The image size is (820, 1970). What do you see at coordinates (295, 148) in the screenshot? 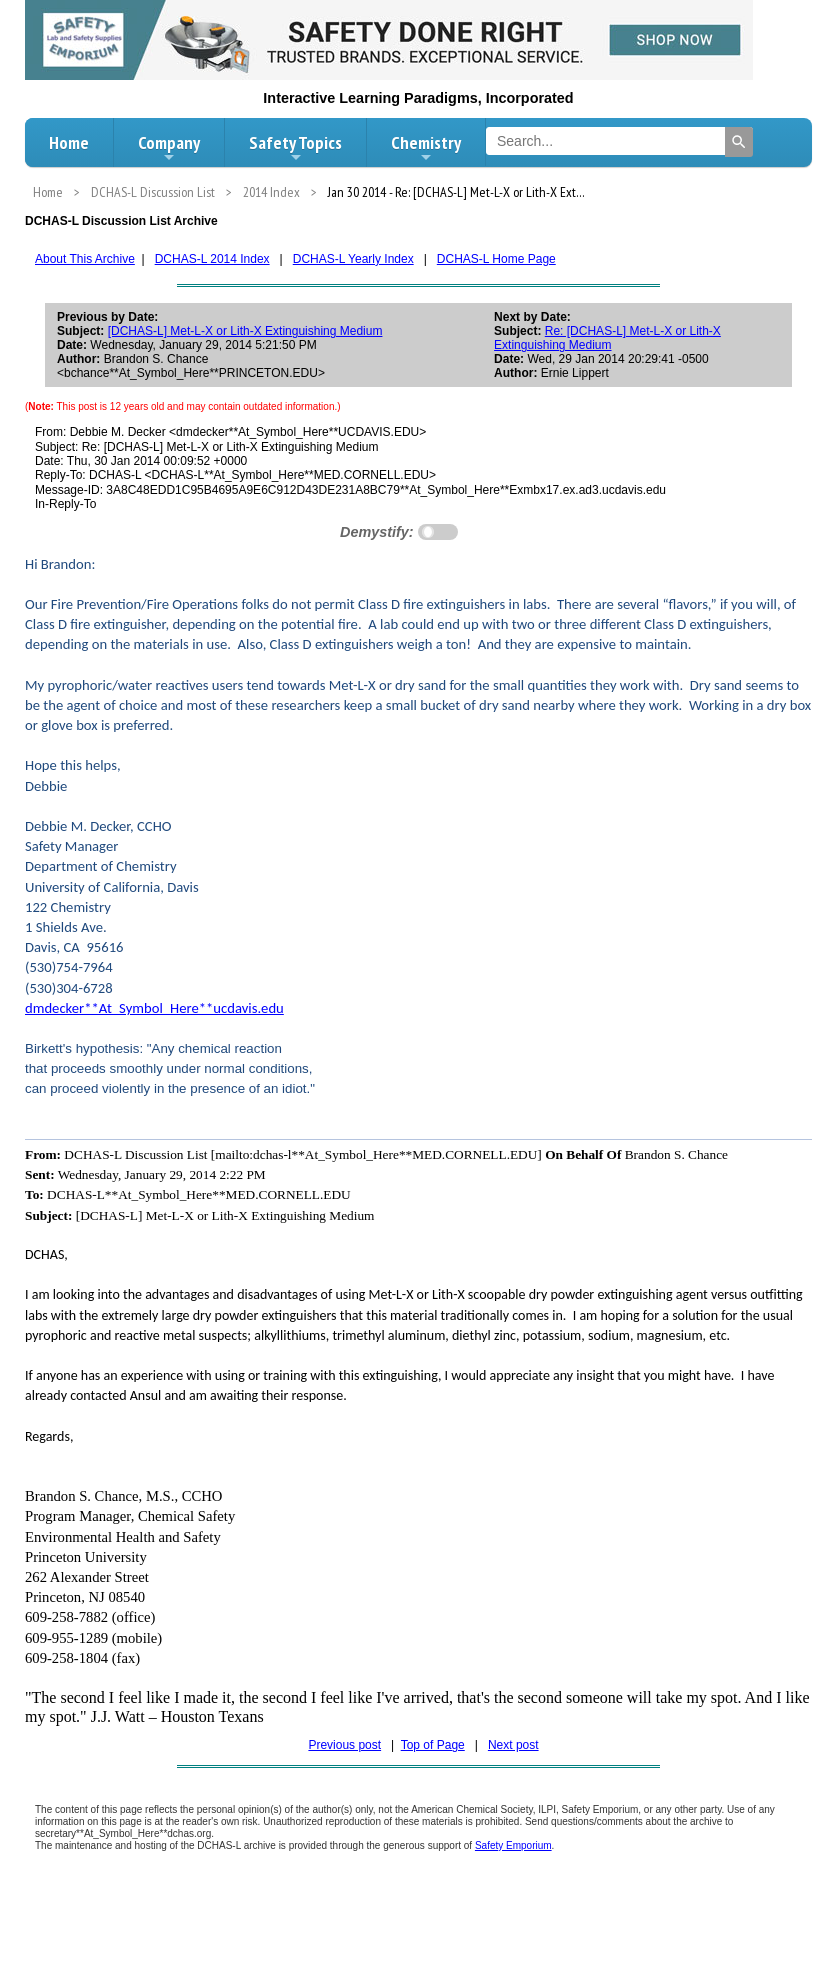
I see `Safety Topics` at bounding box center [295, 148].